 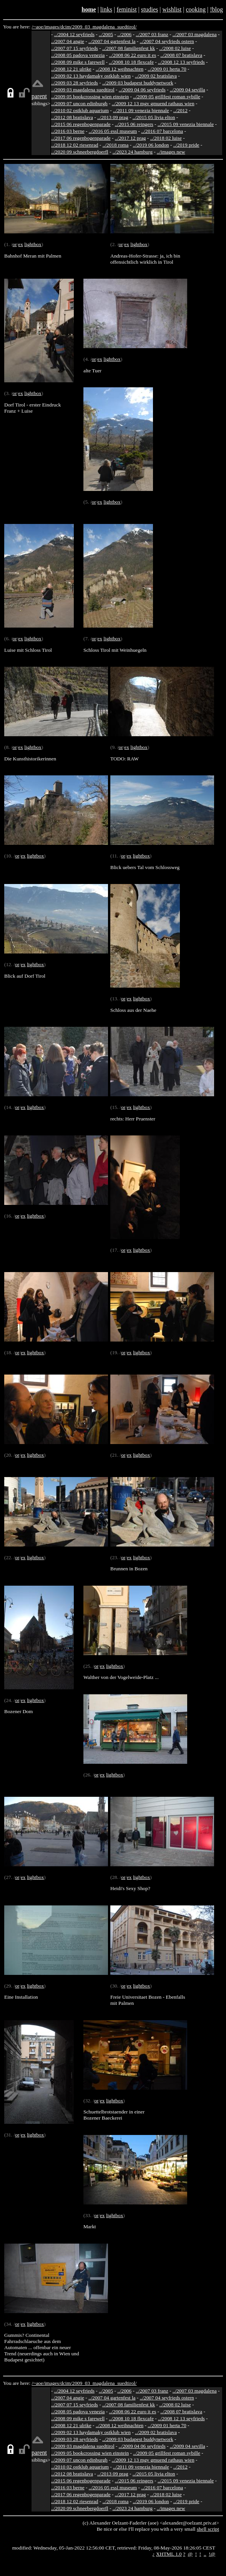 What do you see at coordinates (186, 124) in the screenshot?
I see `../2015 09 venezia biennale` at bounding box center [186, 124].